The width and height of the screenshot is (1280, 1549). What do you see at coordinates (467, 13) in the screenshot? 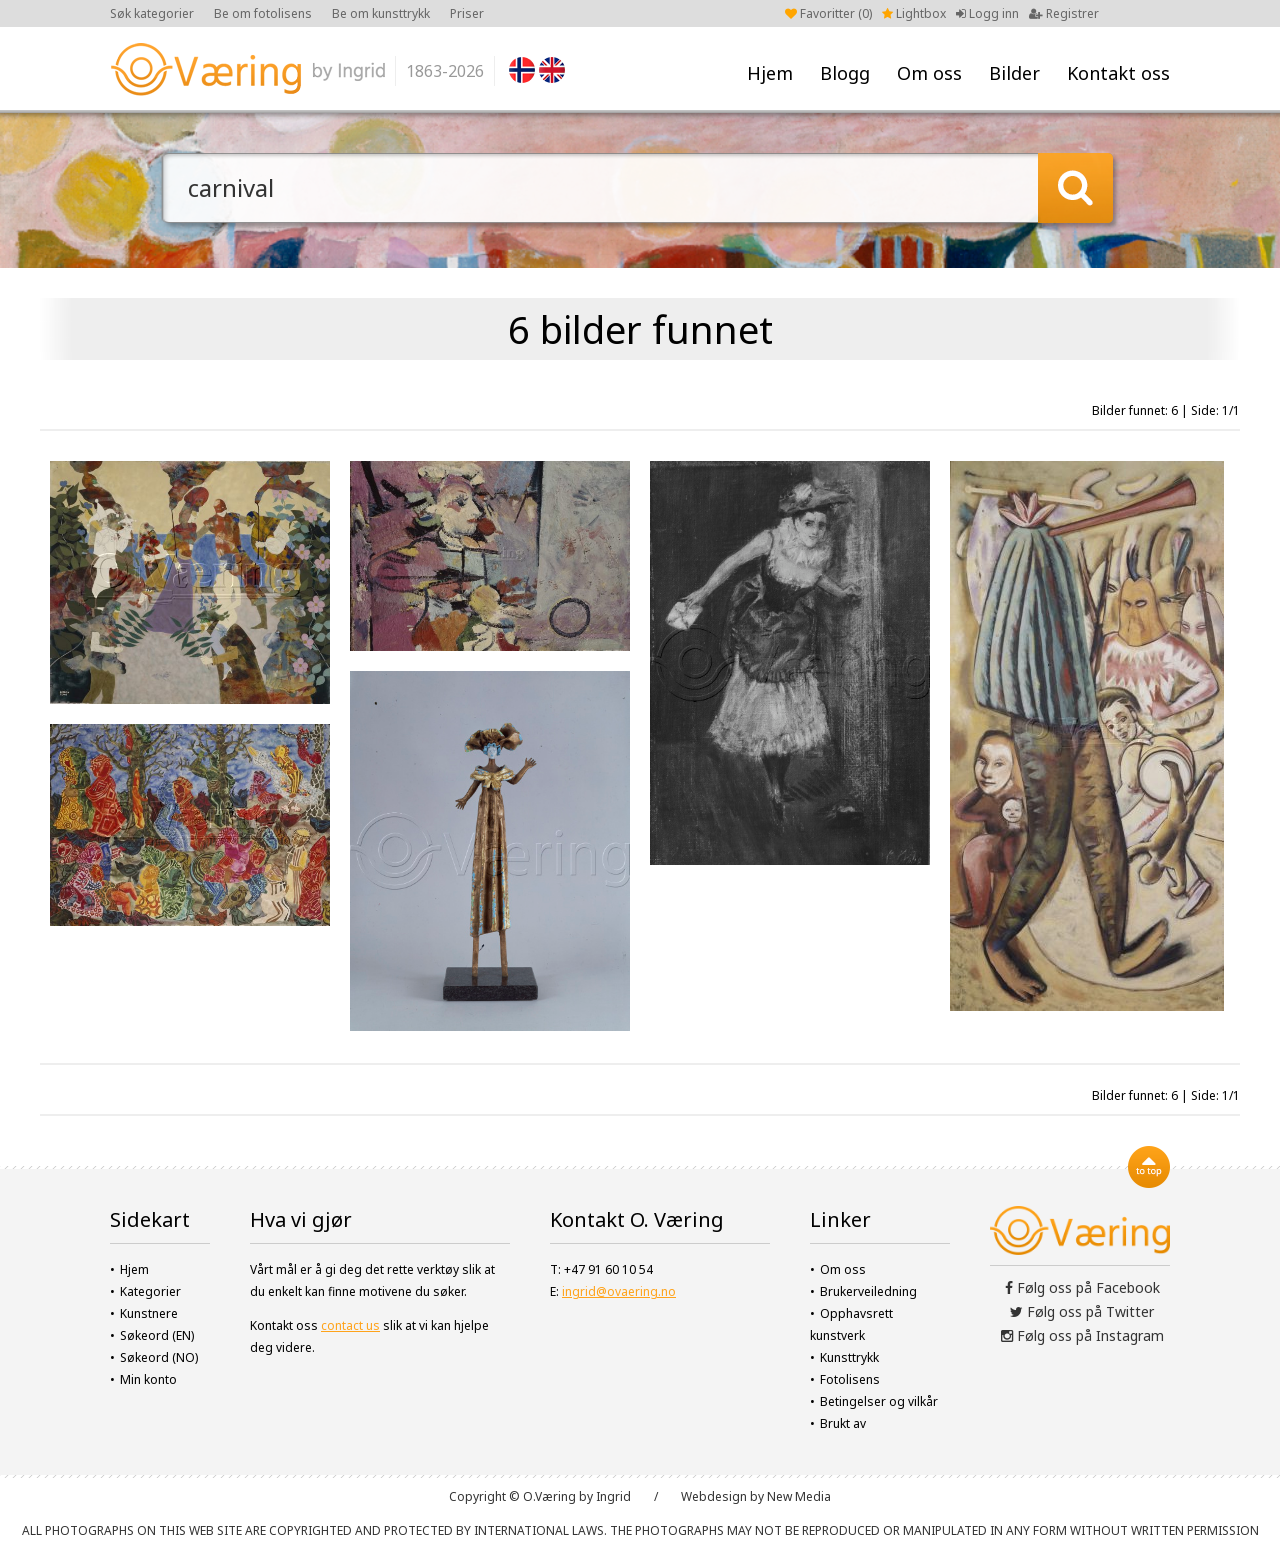
I see `Priser` at bounding box center [467, 13].